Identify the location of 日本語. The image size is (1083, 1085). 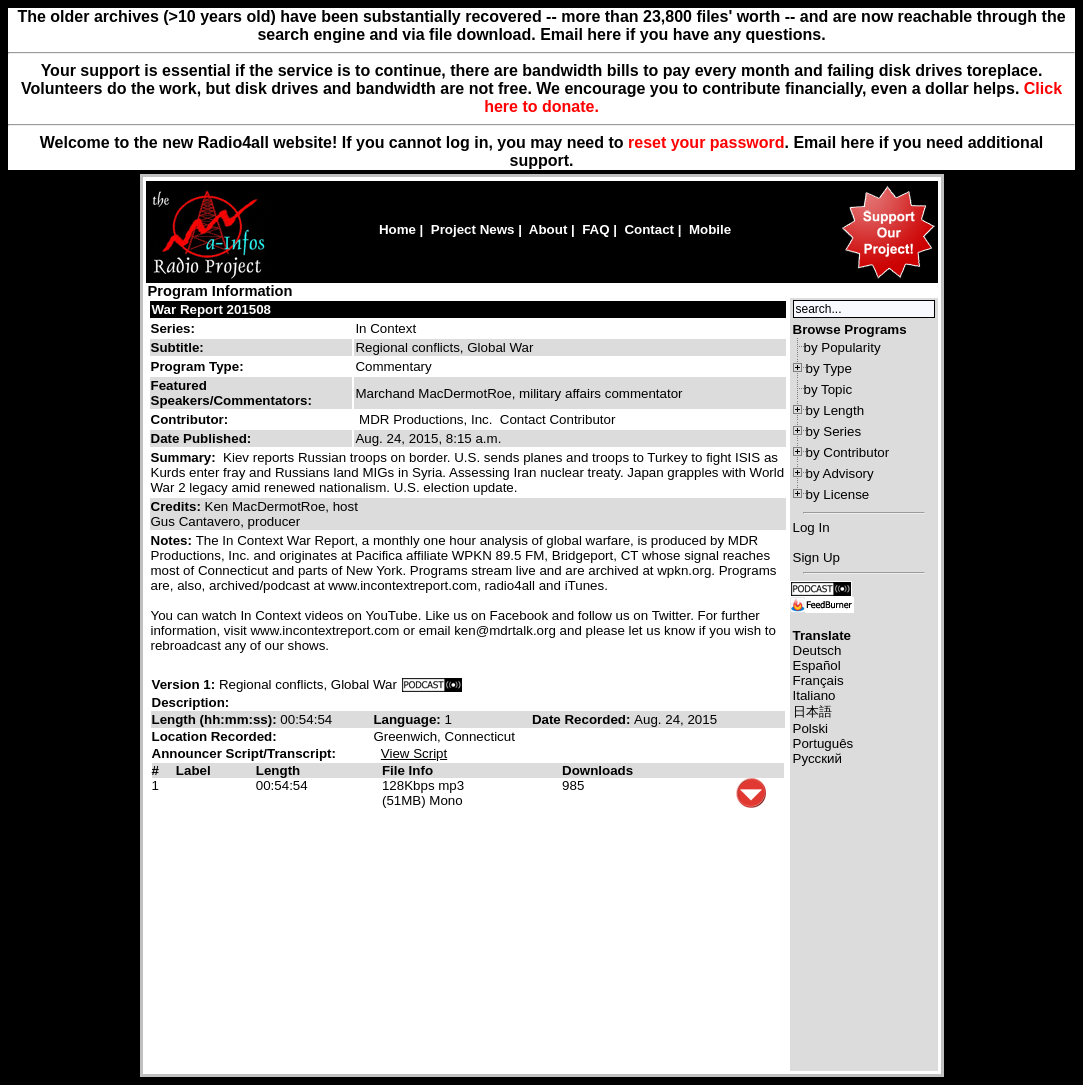
(812, 711).